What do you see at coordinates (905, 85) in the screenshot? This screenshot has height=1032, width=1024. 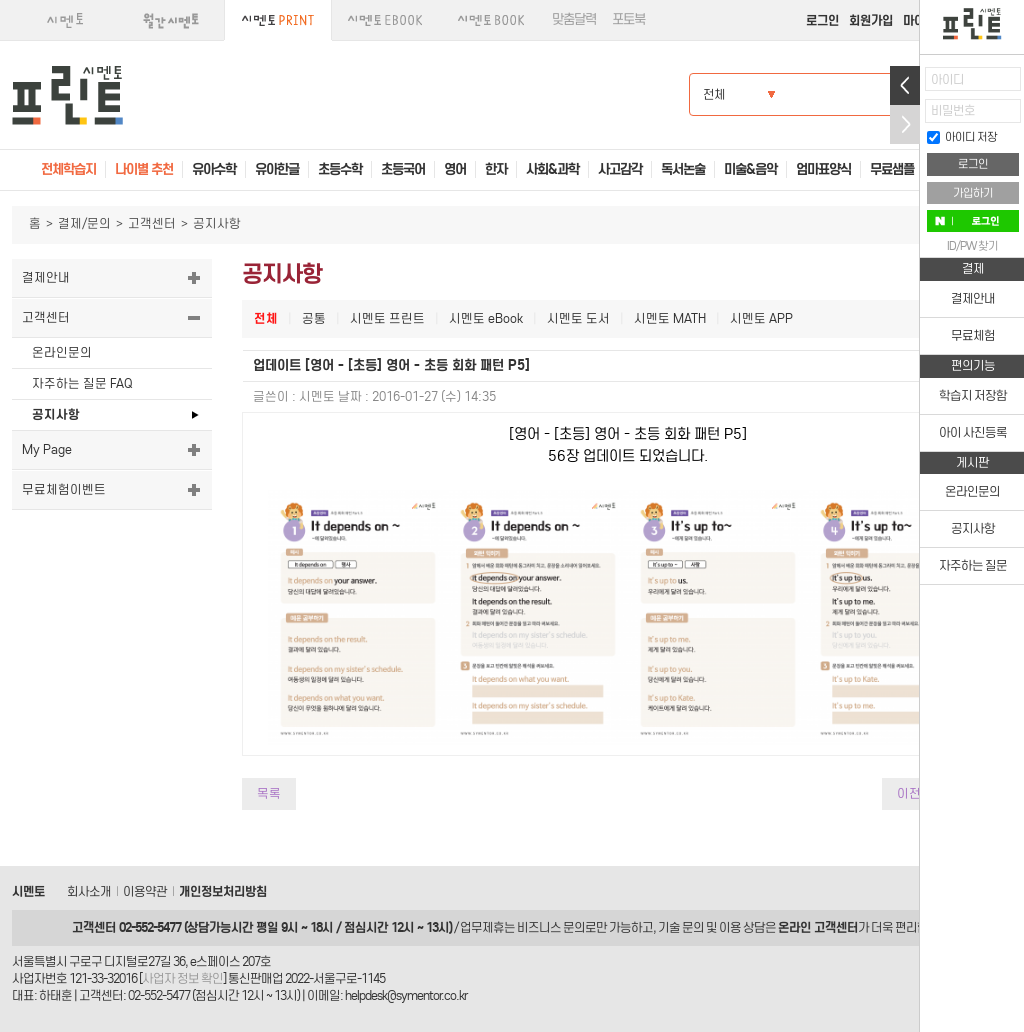 I see `열기` at bounding box center [905, 85].